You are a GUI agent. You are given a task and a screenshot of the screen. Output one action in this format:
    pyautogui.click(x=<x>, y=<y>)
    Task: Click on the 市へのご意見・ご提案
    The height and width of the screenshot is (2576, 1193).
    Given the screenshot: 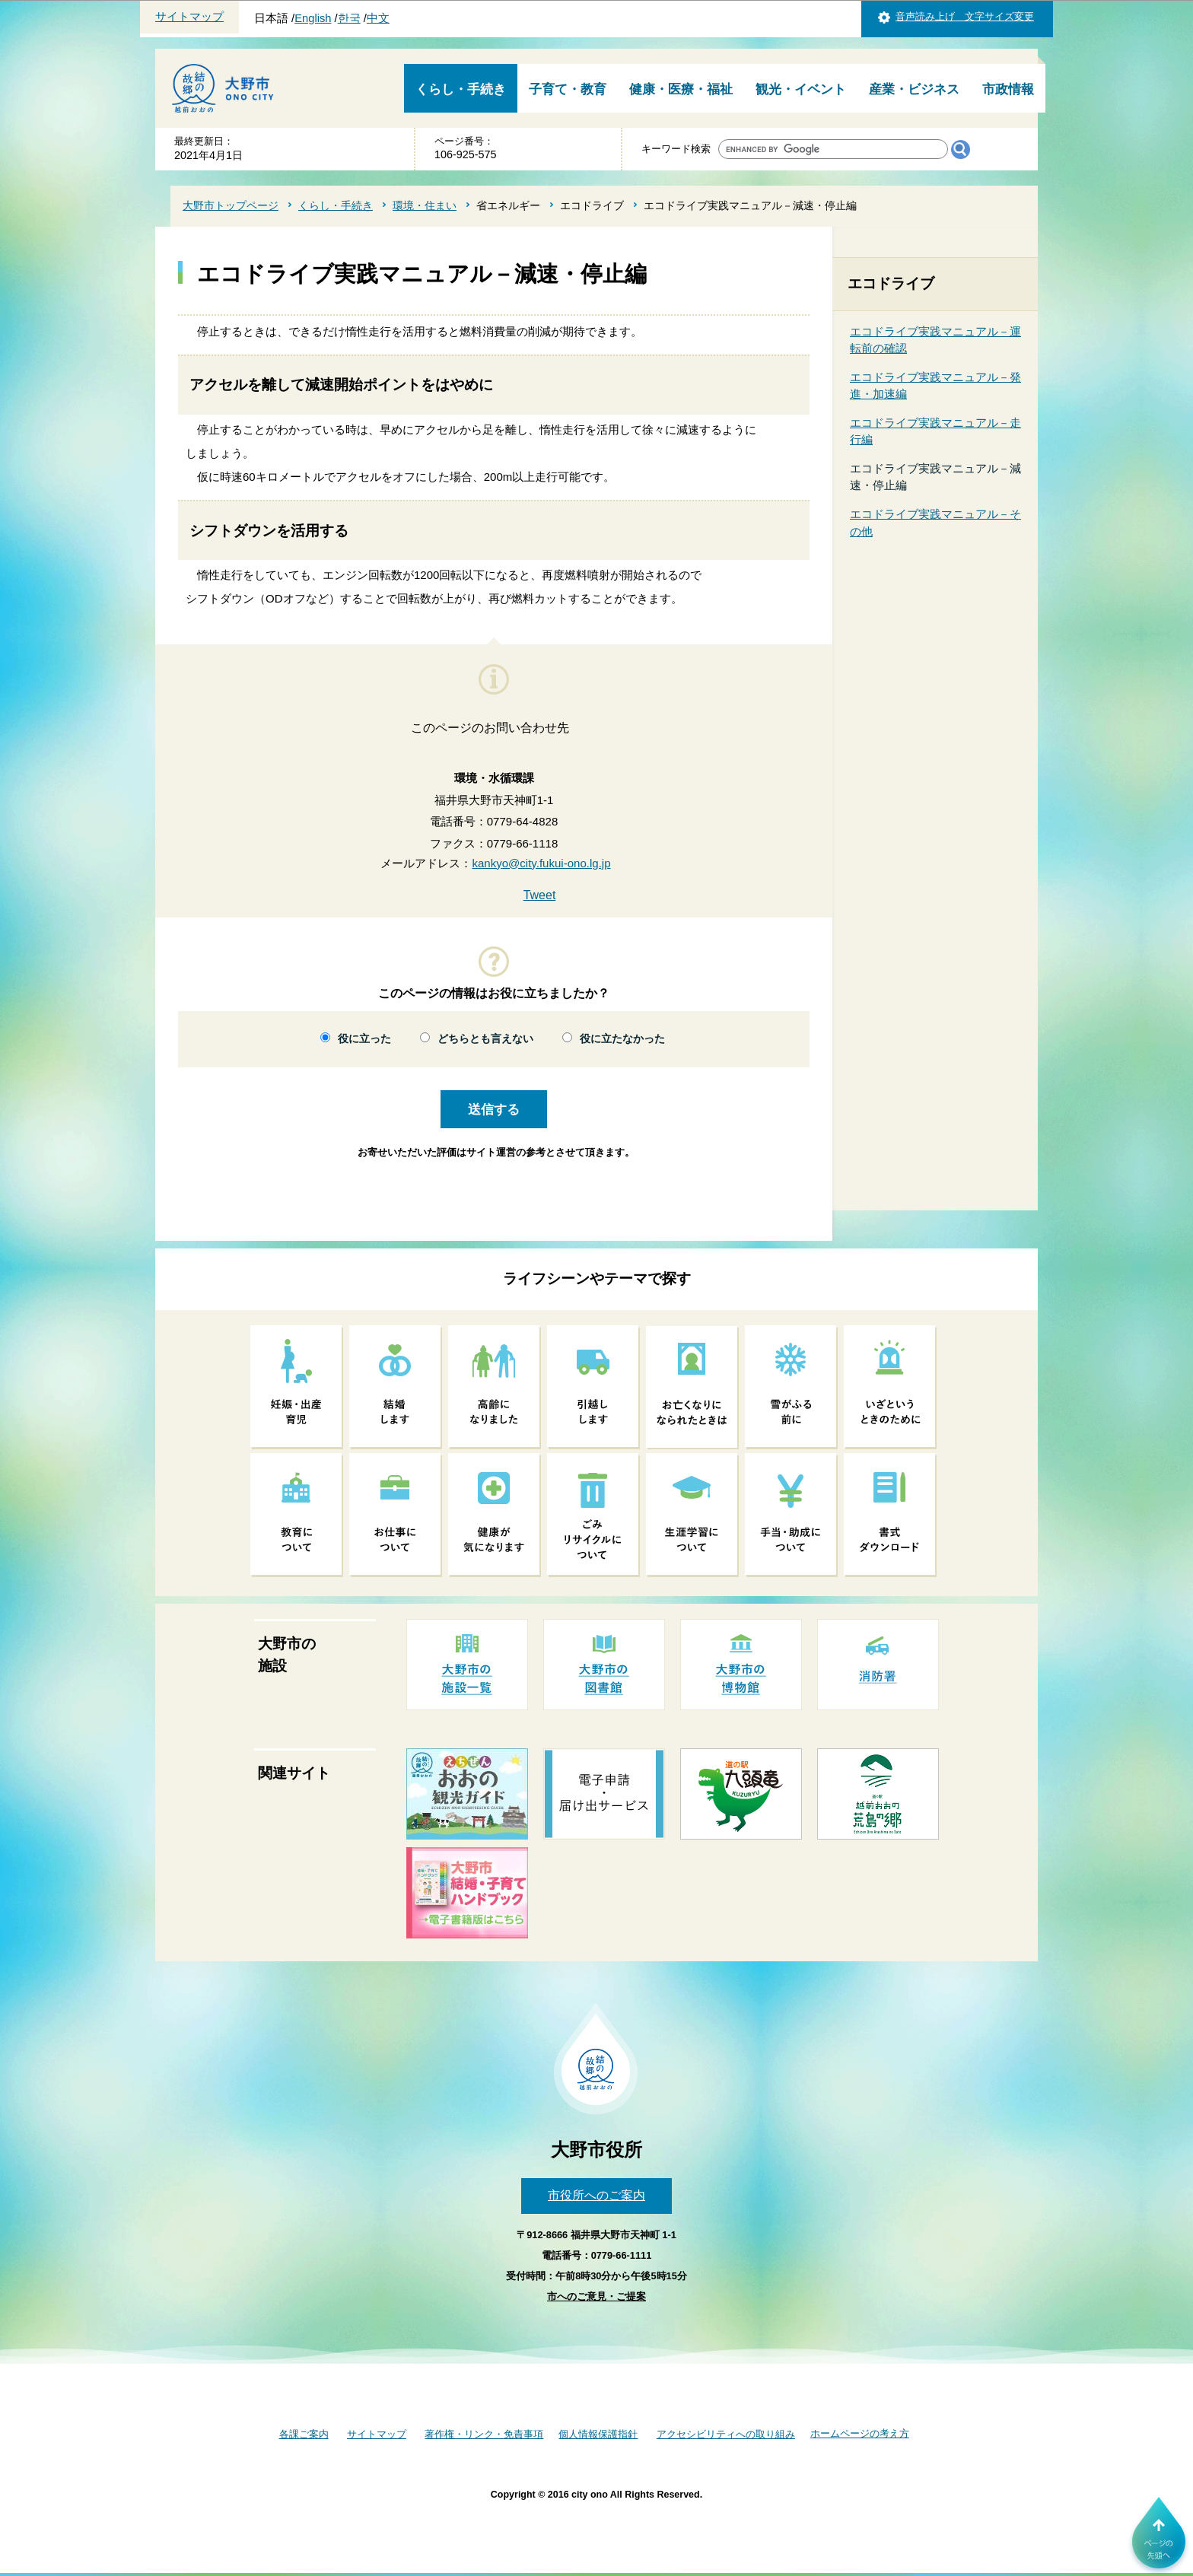 What is the action you would take?
    pyautogui.click(x=596, y=2296)
    